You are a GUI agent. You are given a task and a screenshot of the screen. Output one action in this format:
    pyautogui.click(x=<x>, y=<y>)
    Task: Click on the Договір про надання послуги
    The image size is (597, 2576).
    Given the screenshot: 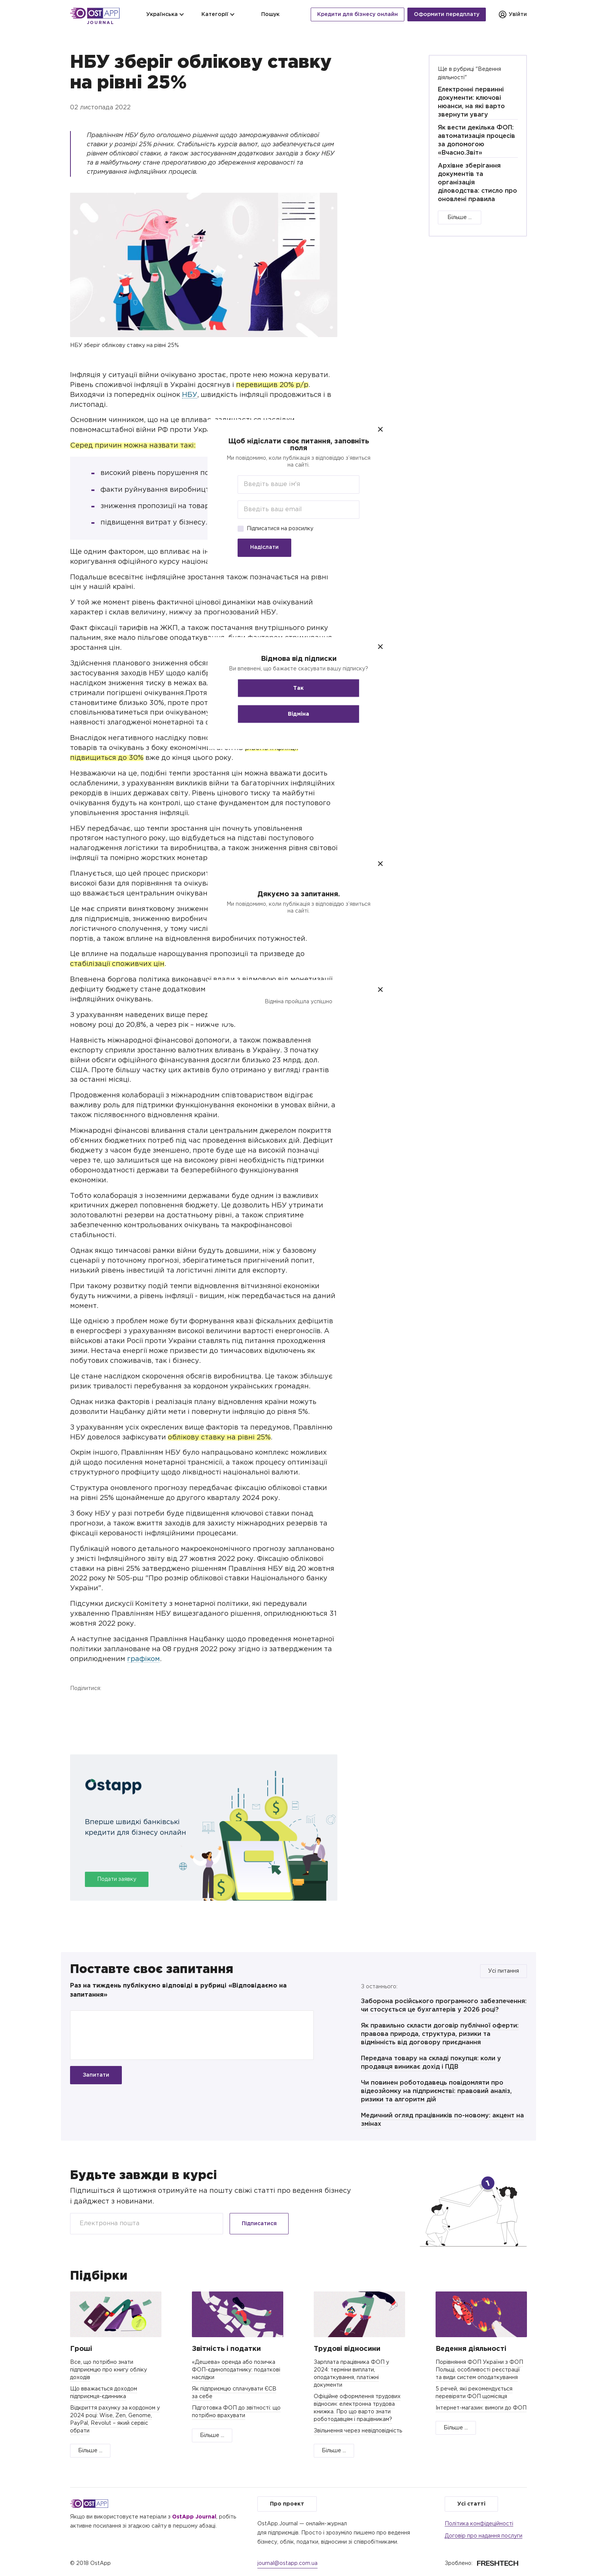 What is the action you would take?
    pyautogui.click(x=483, y=2536)
    